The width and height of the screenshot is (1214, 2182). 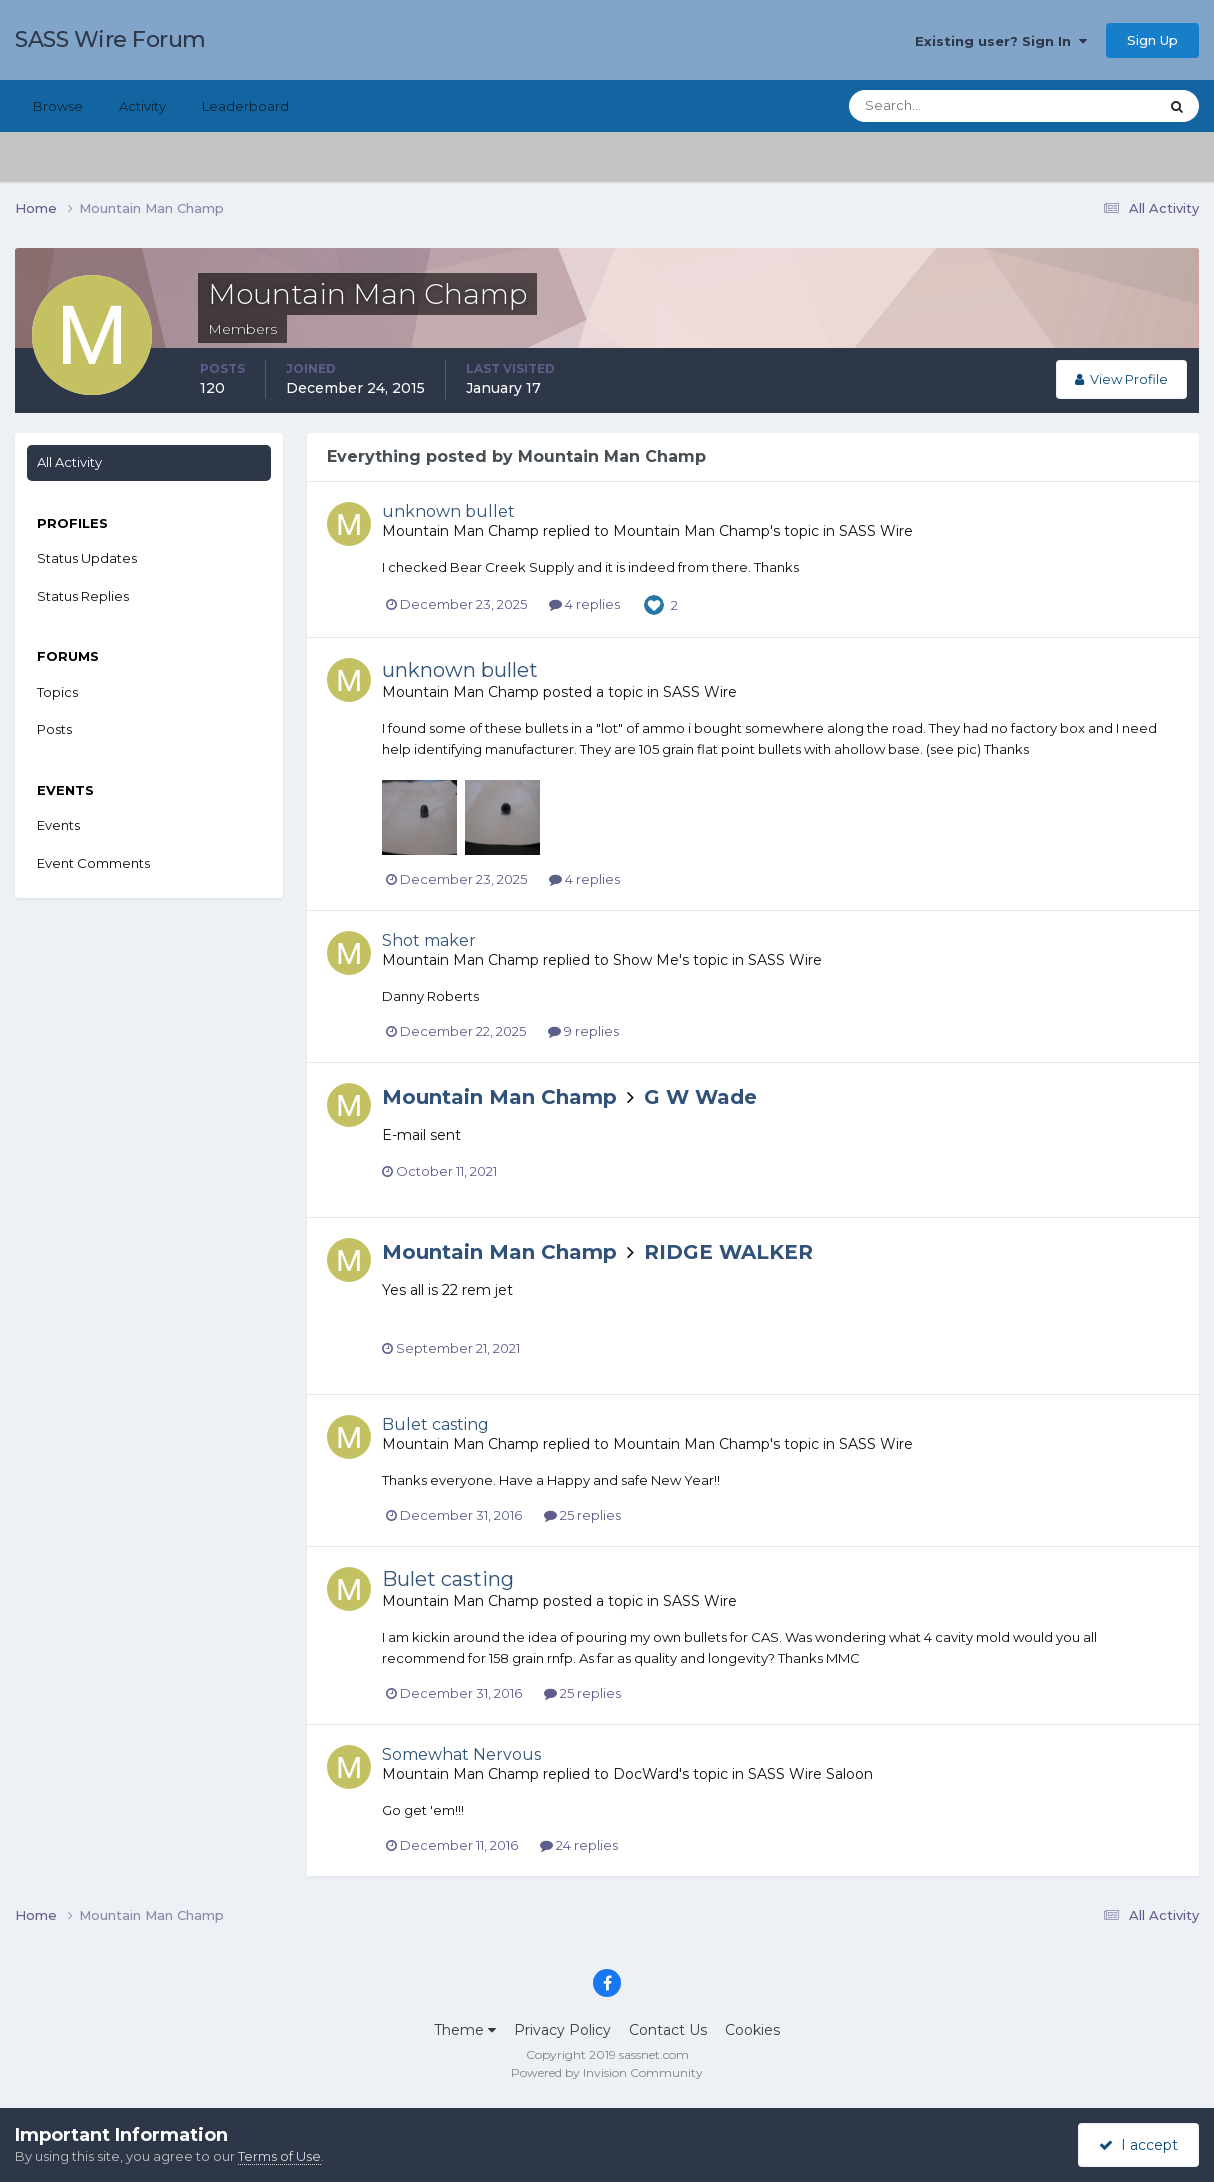 I want to click on Posts, so click(x=54, y=729).